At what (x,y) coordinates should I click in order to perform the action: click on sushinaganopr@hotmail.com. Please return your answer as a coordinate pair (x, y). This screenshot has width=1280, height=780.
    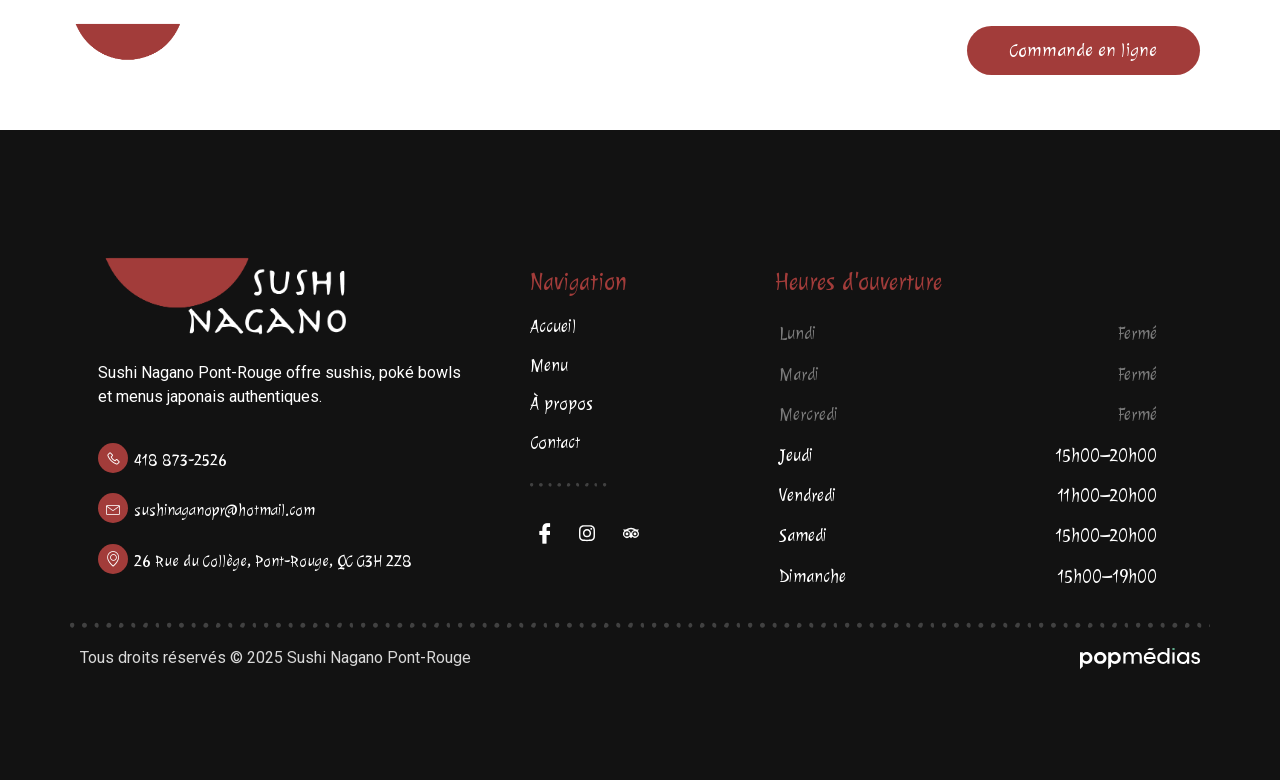
    Looking at the image, I should click on (224, 510).